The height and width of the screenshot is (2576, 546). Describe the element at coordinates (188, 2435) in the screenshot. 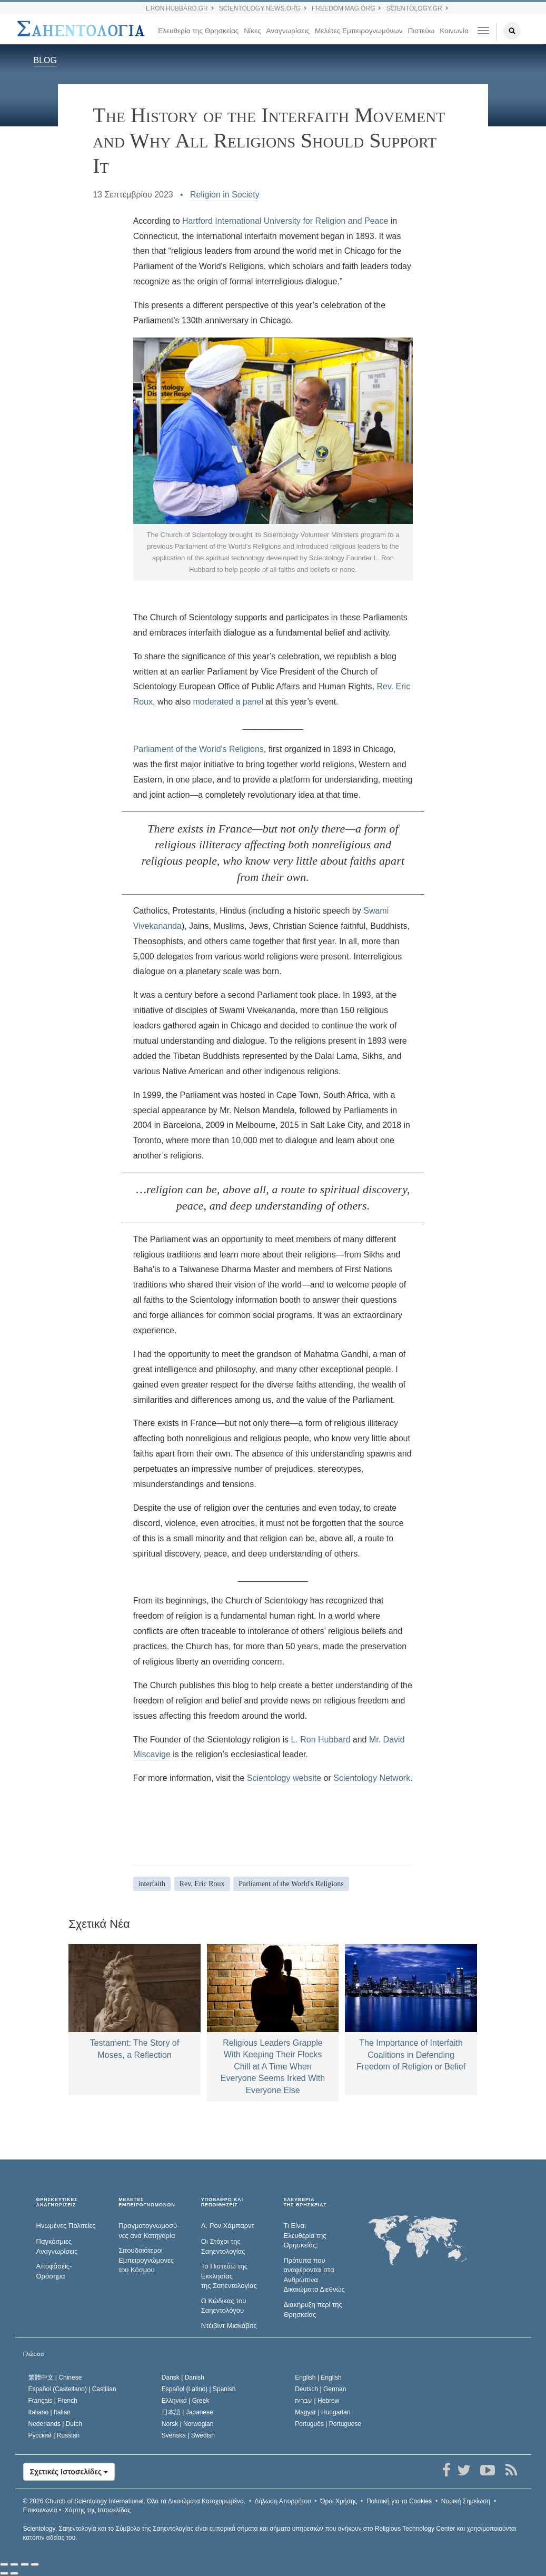

I see `Svenska |` at that location.